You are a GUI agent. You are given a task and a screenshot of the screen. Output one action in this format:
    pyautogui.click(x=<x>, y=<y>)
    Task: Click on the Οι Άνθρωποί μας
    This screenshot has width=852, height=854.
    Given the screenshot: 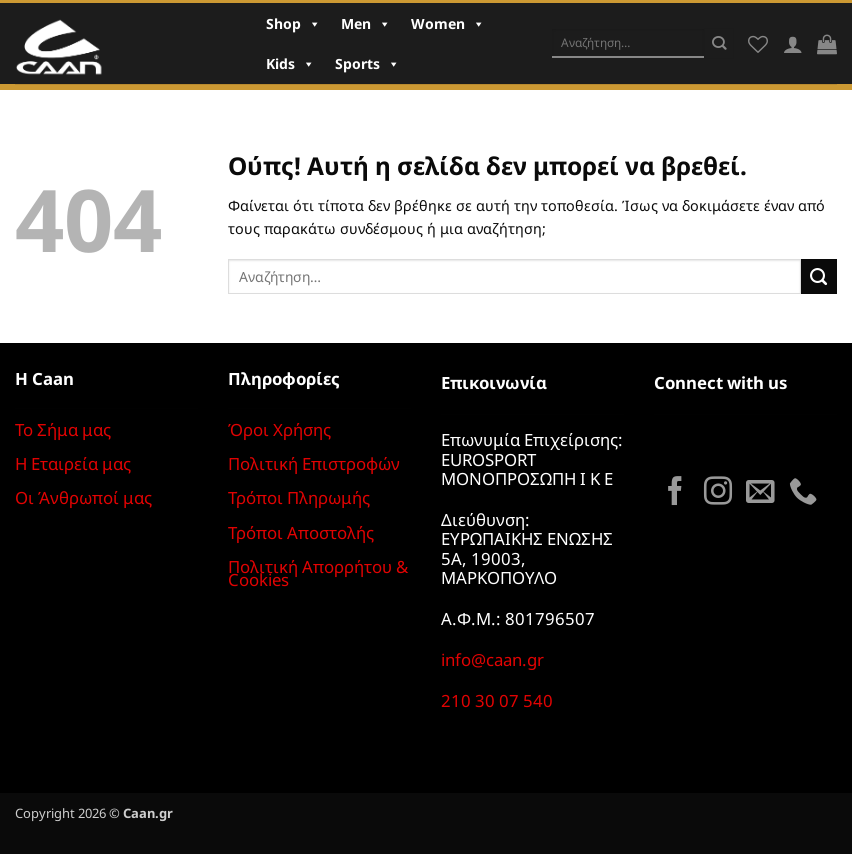 What is the action you would take?
    pyautogui.click(x=83, y=497)
    